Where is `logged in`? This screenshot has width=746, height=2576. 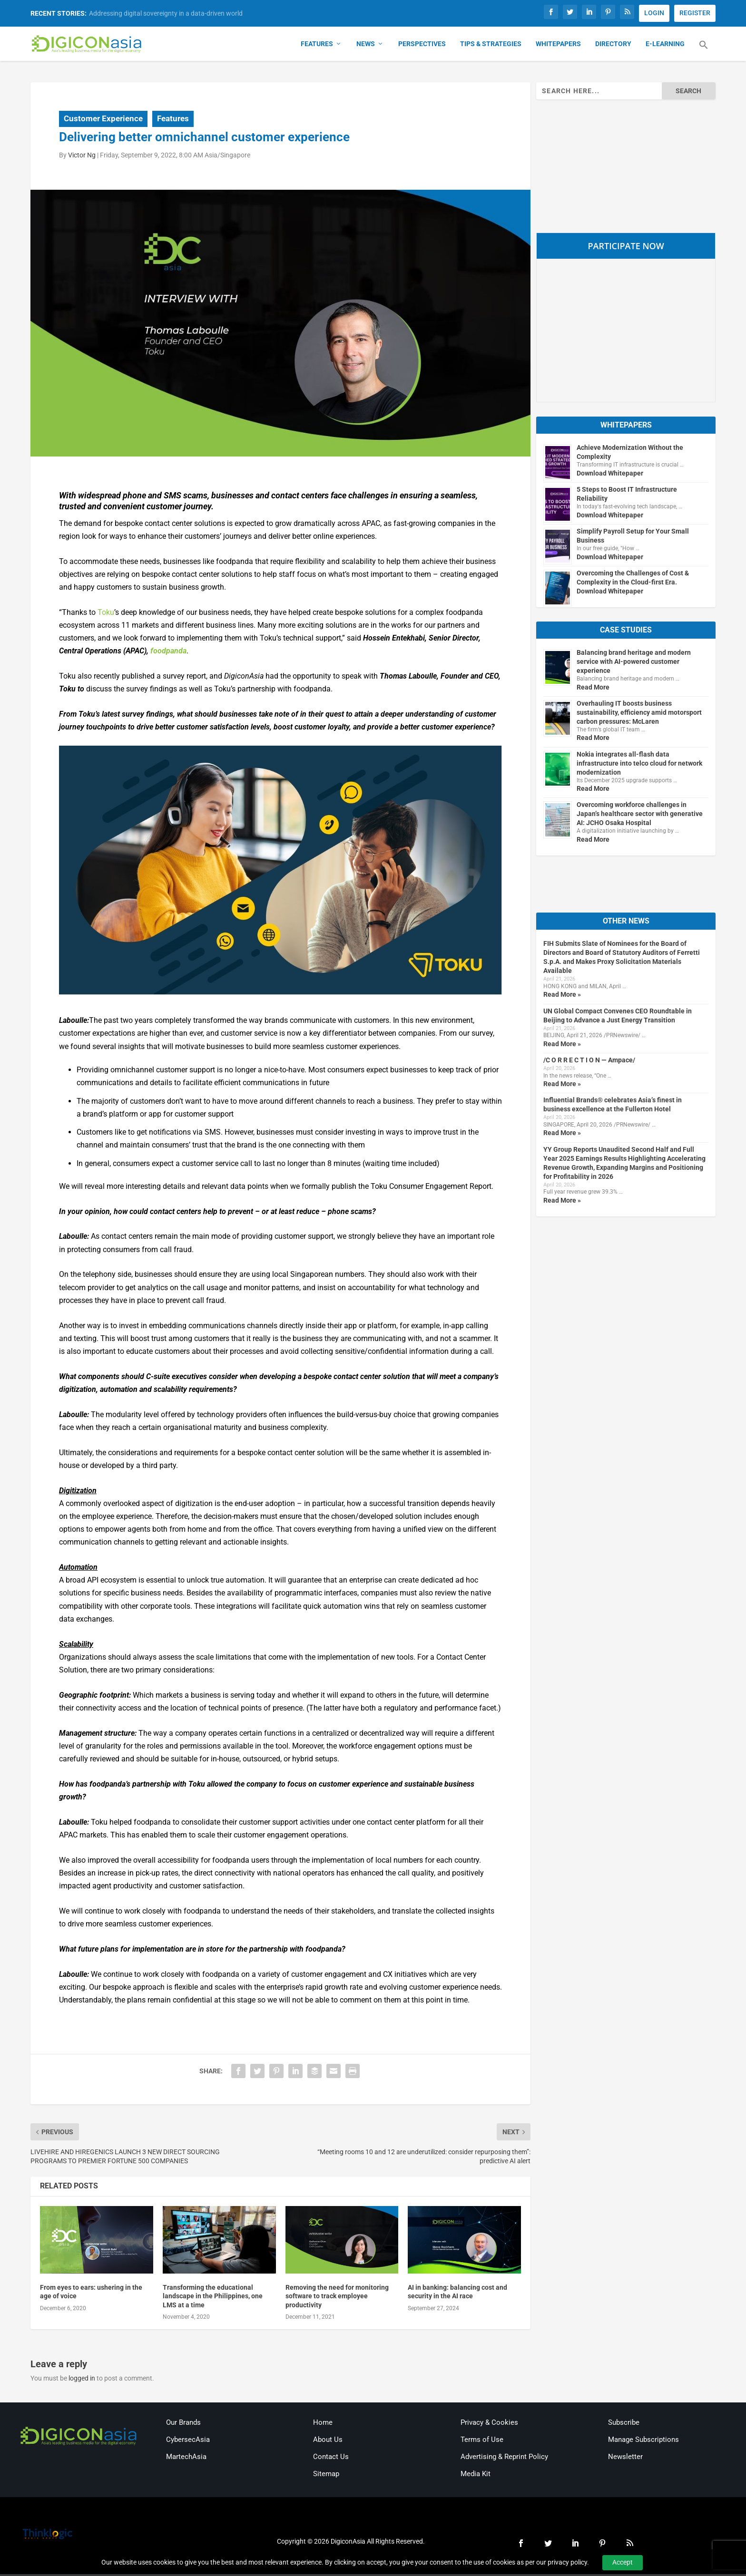
logged in is located at coordinates (82, 2380).